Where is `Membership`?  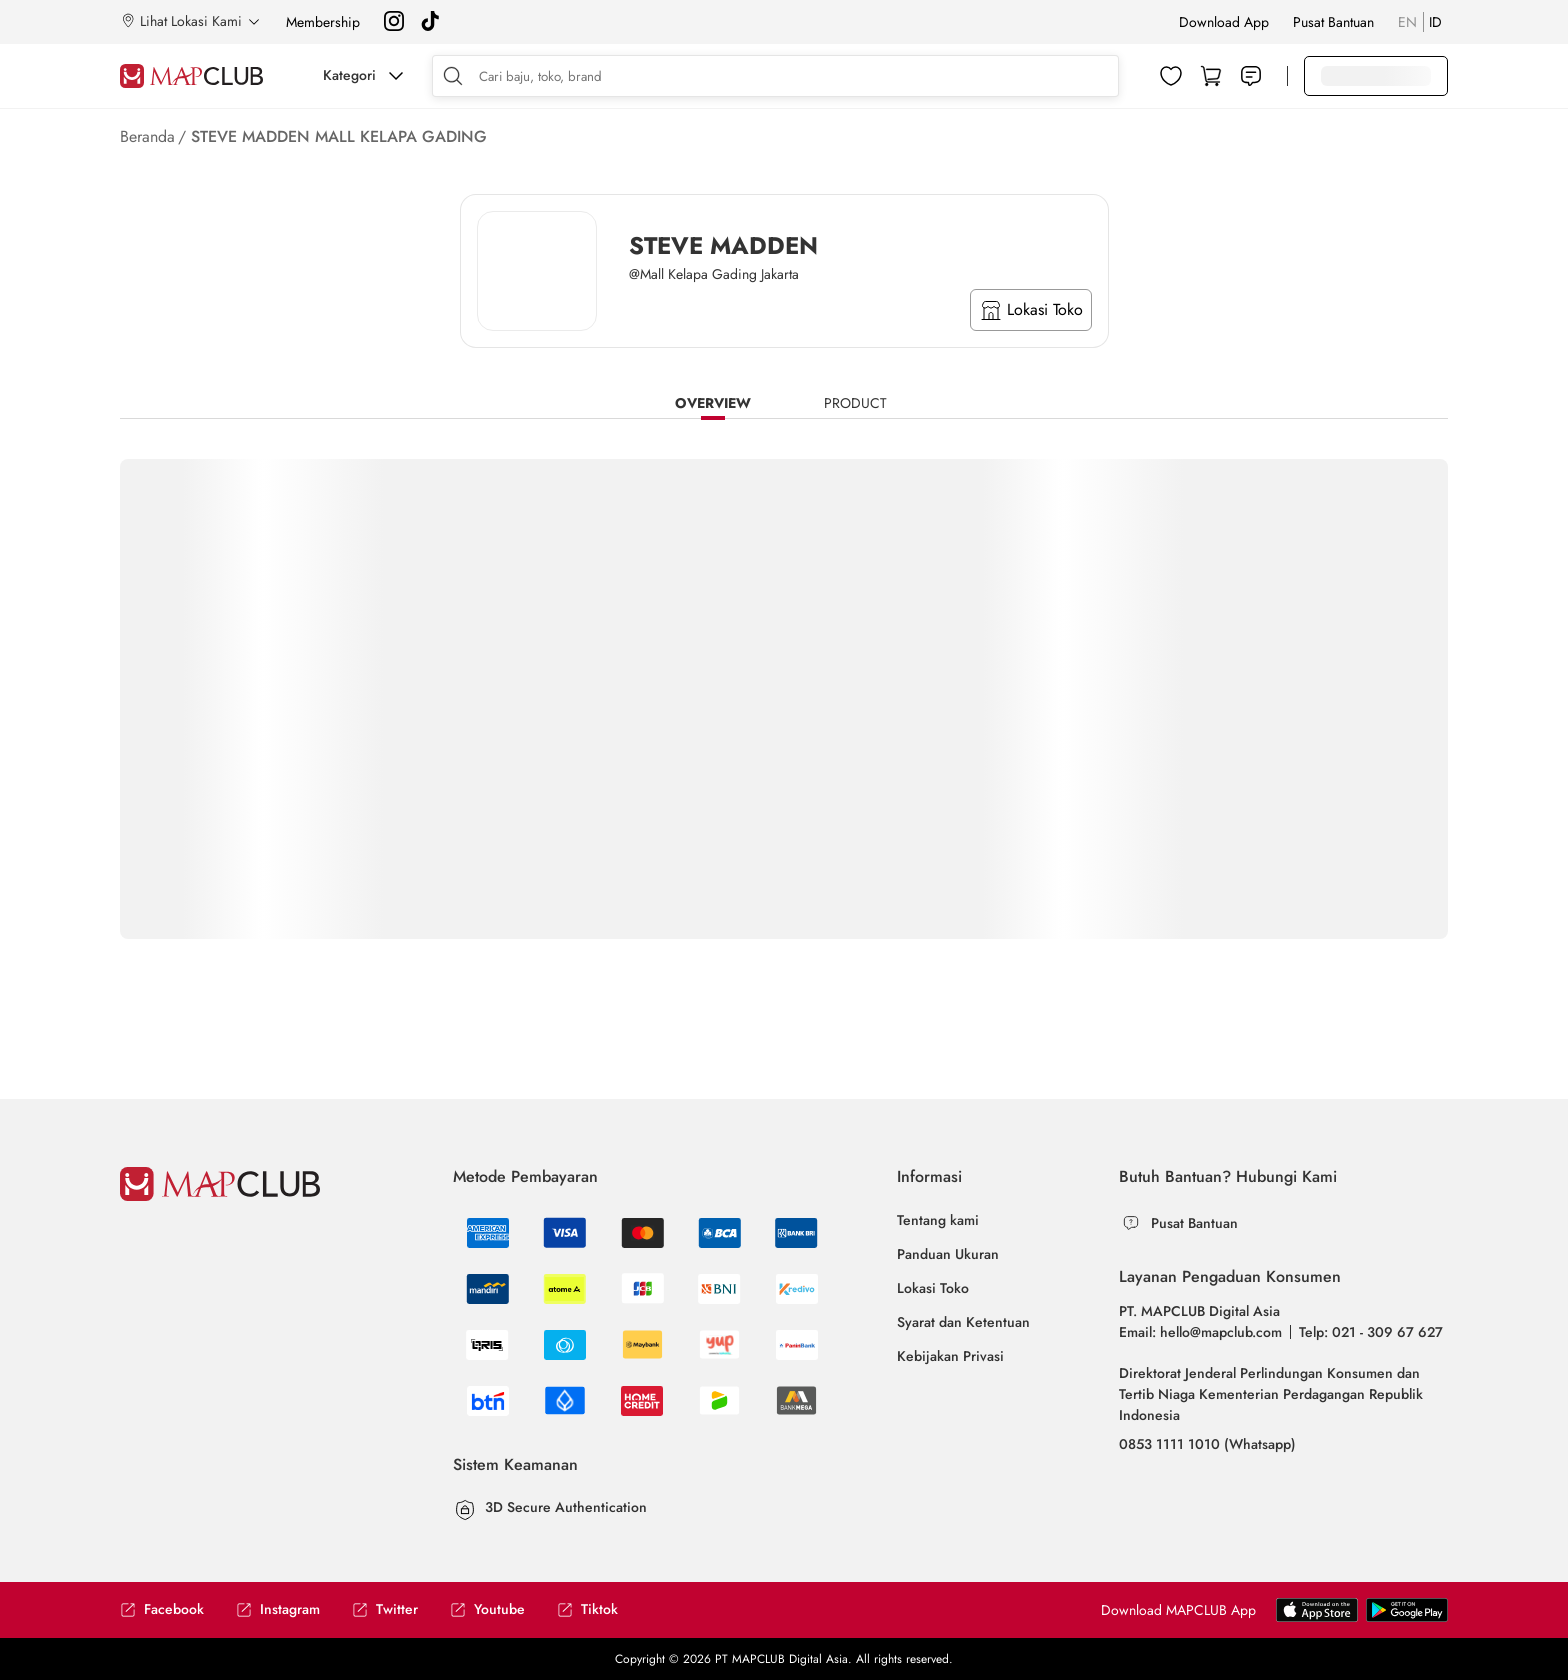
Membership is located at coordinates (323, 22).